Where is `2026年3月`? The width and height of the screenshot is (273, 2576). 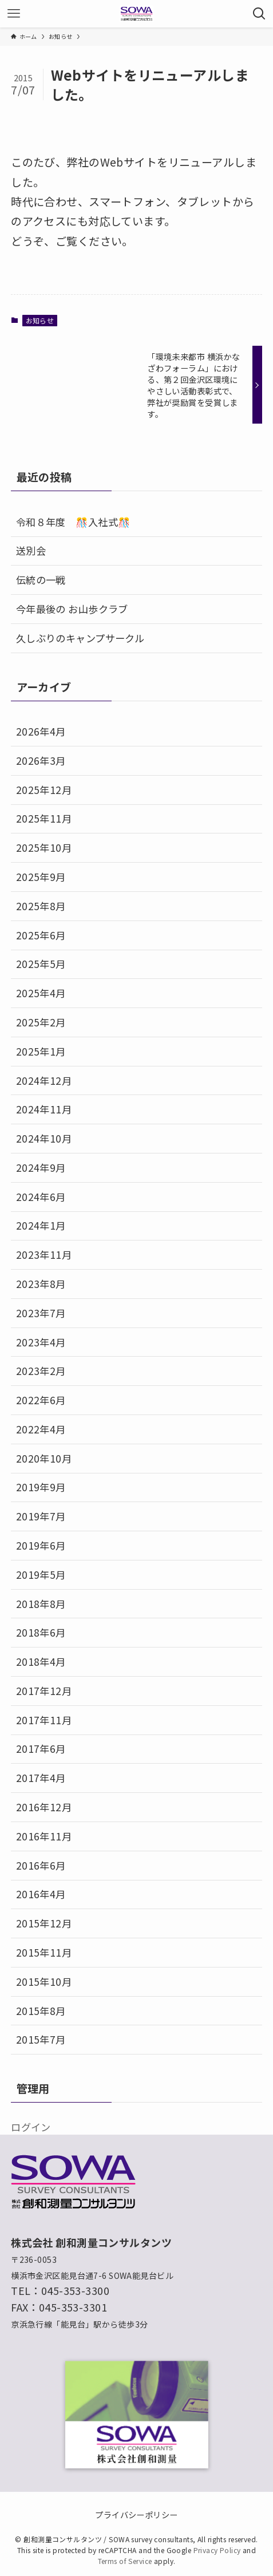
2026年3月 is located at coordinates (41, 760).